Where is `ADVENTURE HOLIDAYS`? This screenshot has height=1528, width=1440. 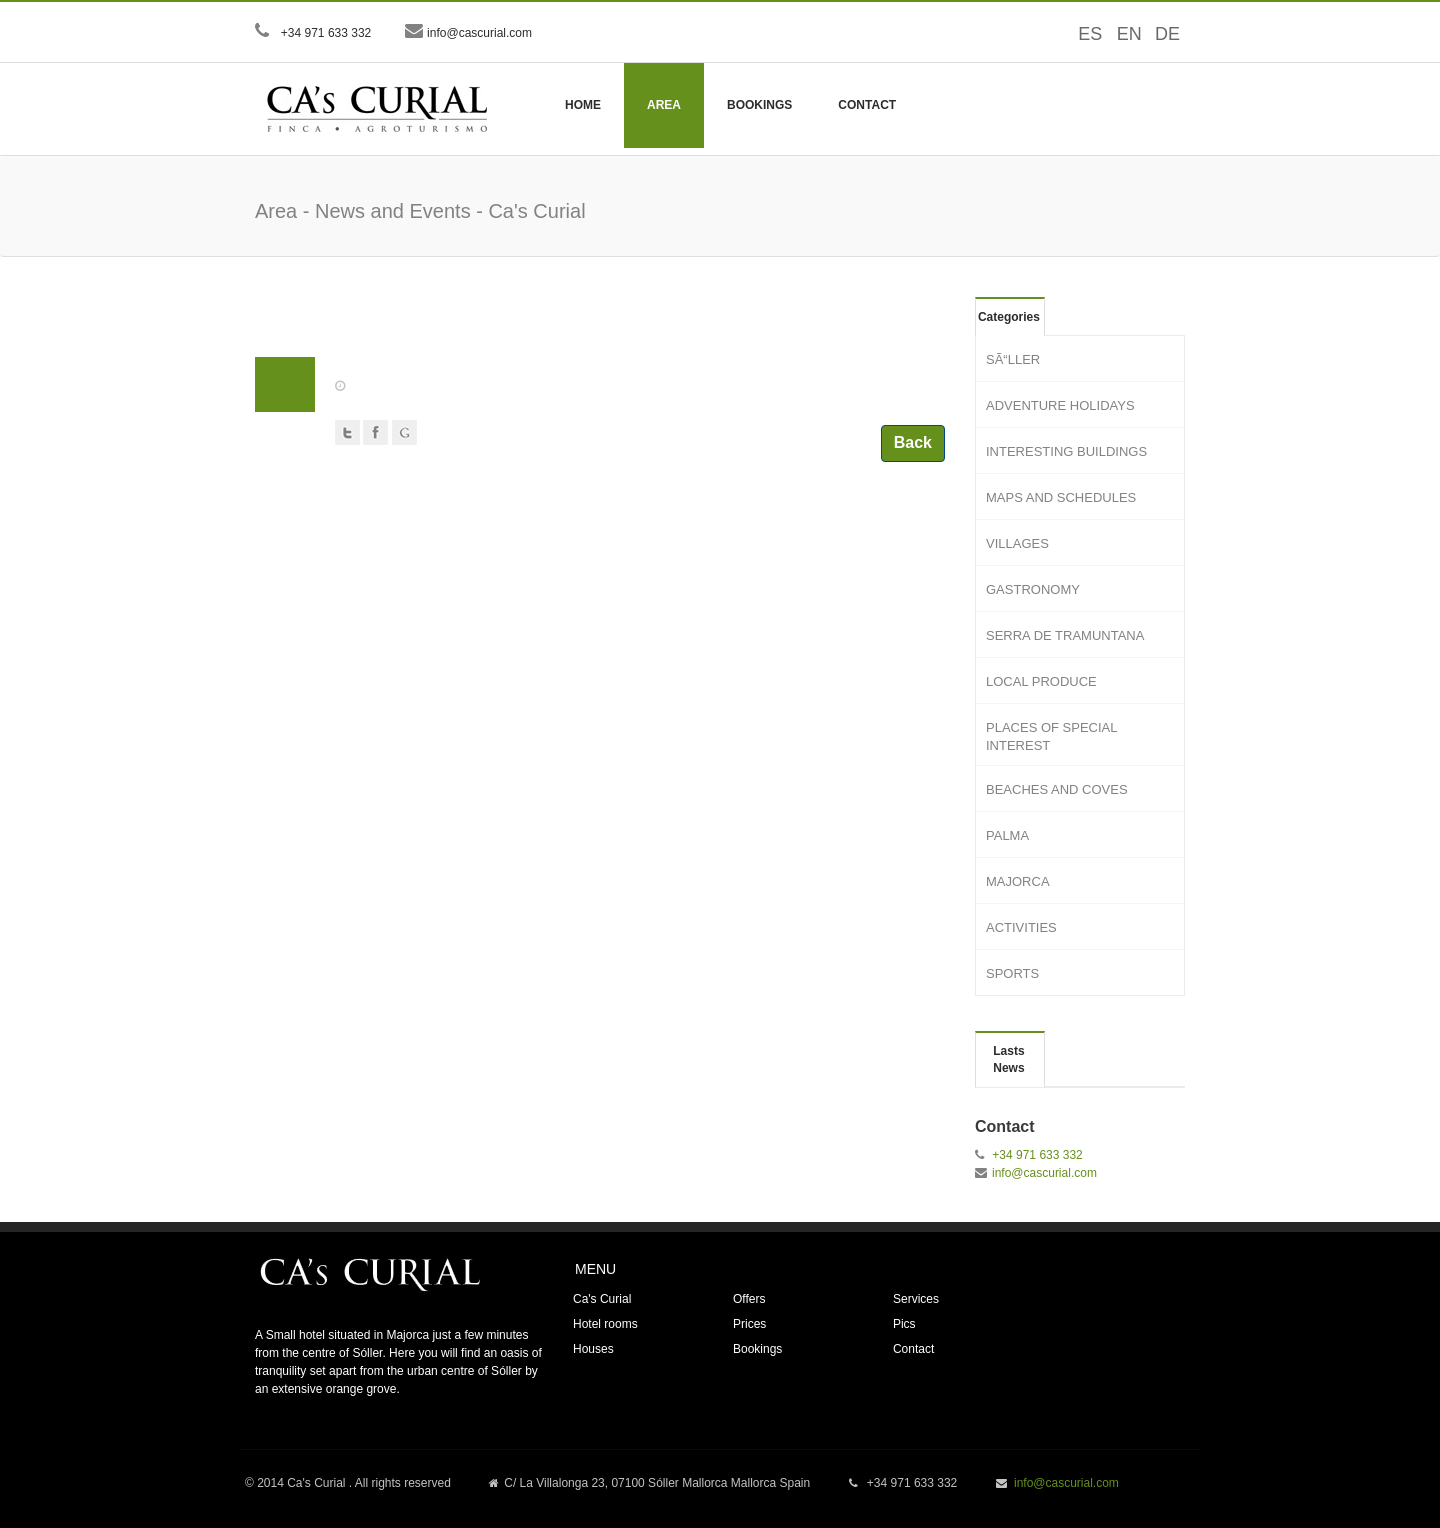
ADVENTURE HOLIDAYS is located at coordinates (1060, 405).